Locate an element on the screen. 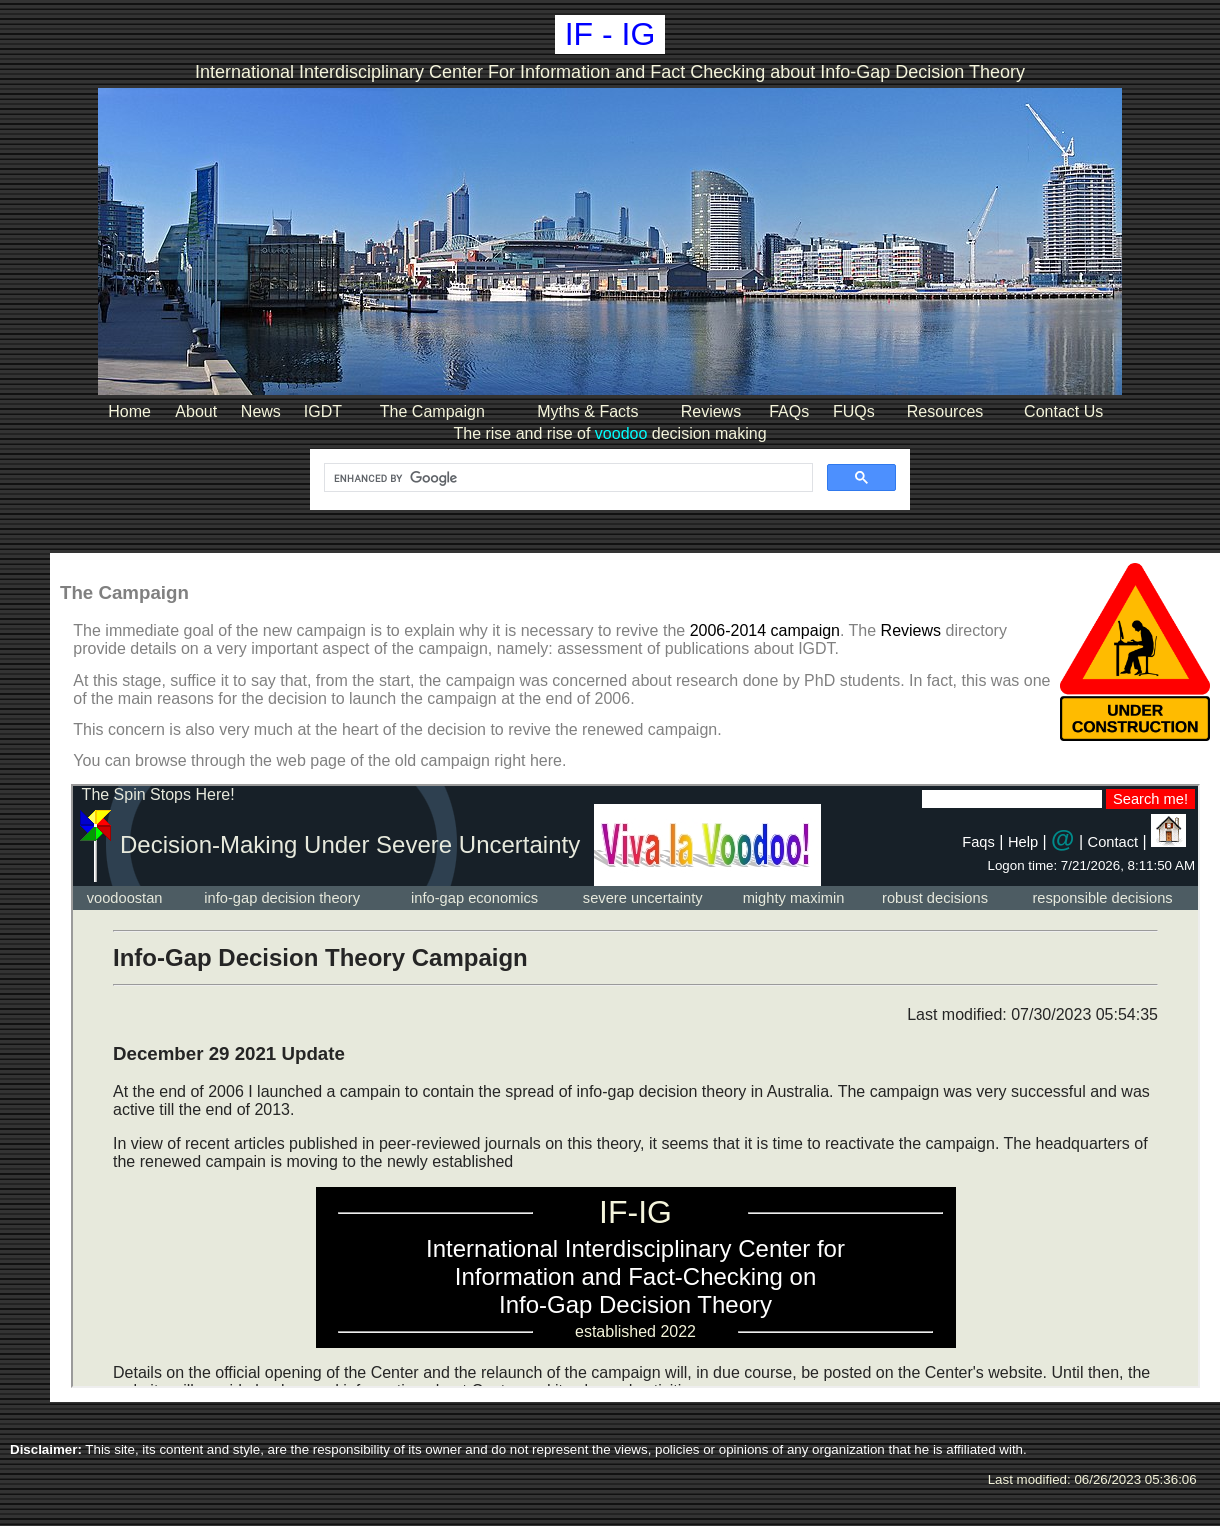  [search] is located at coordinates (566, 478).